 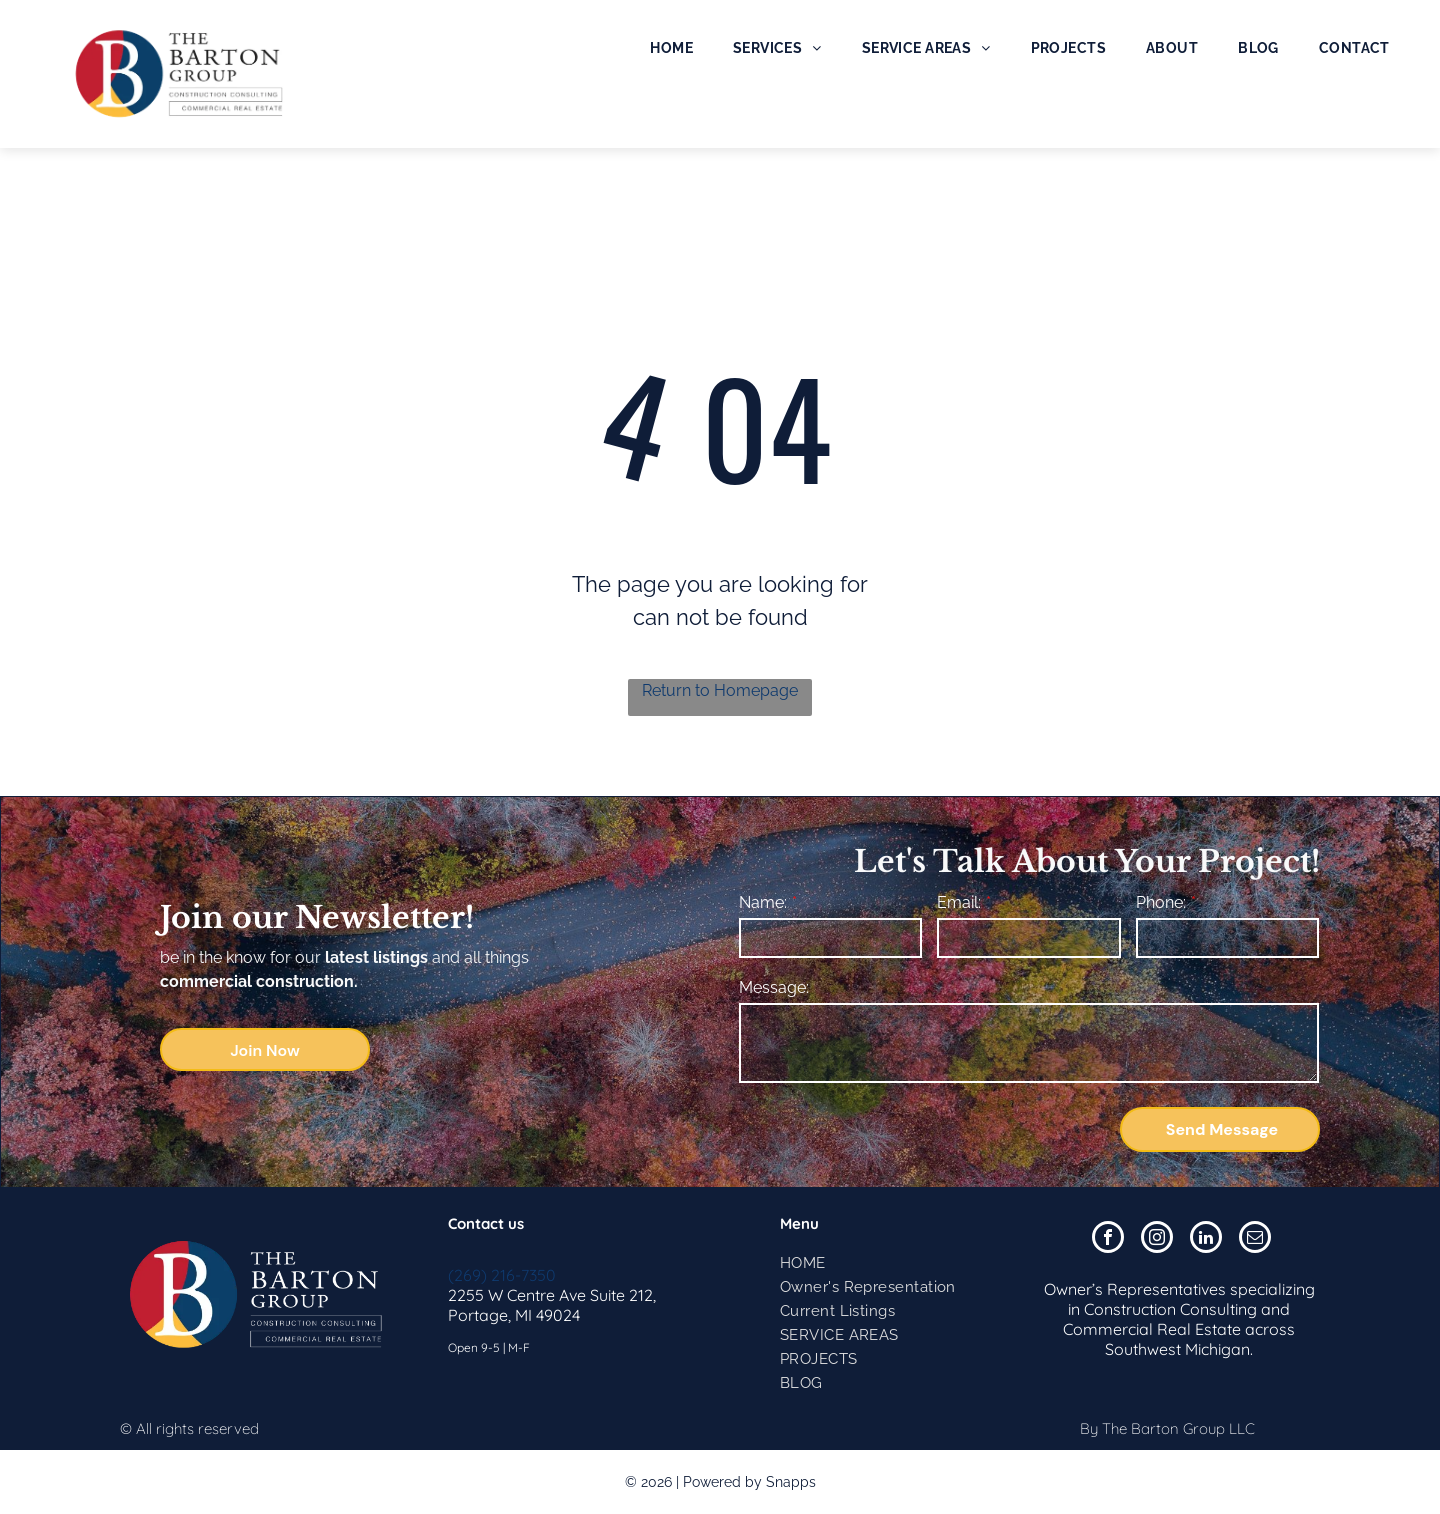 What do you see at coordinates (1206, 1239) in the screenshot?
I see `[linkedin]` at bounding box center [1206, 1239].